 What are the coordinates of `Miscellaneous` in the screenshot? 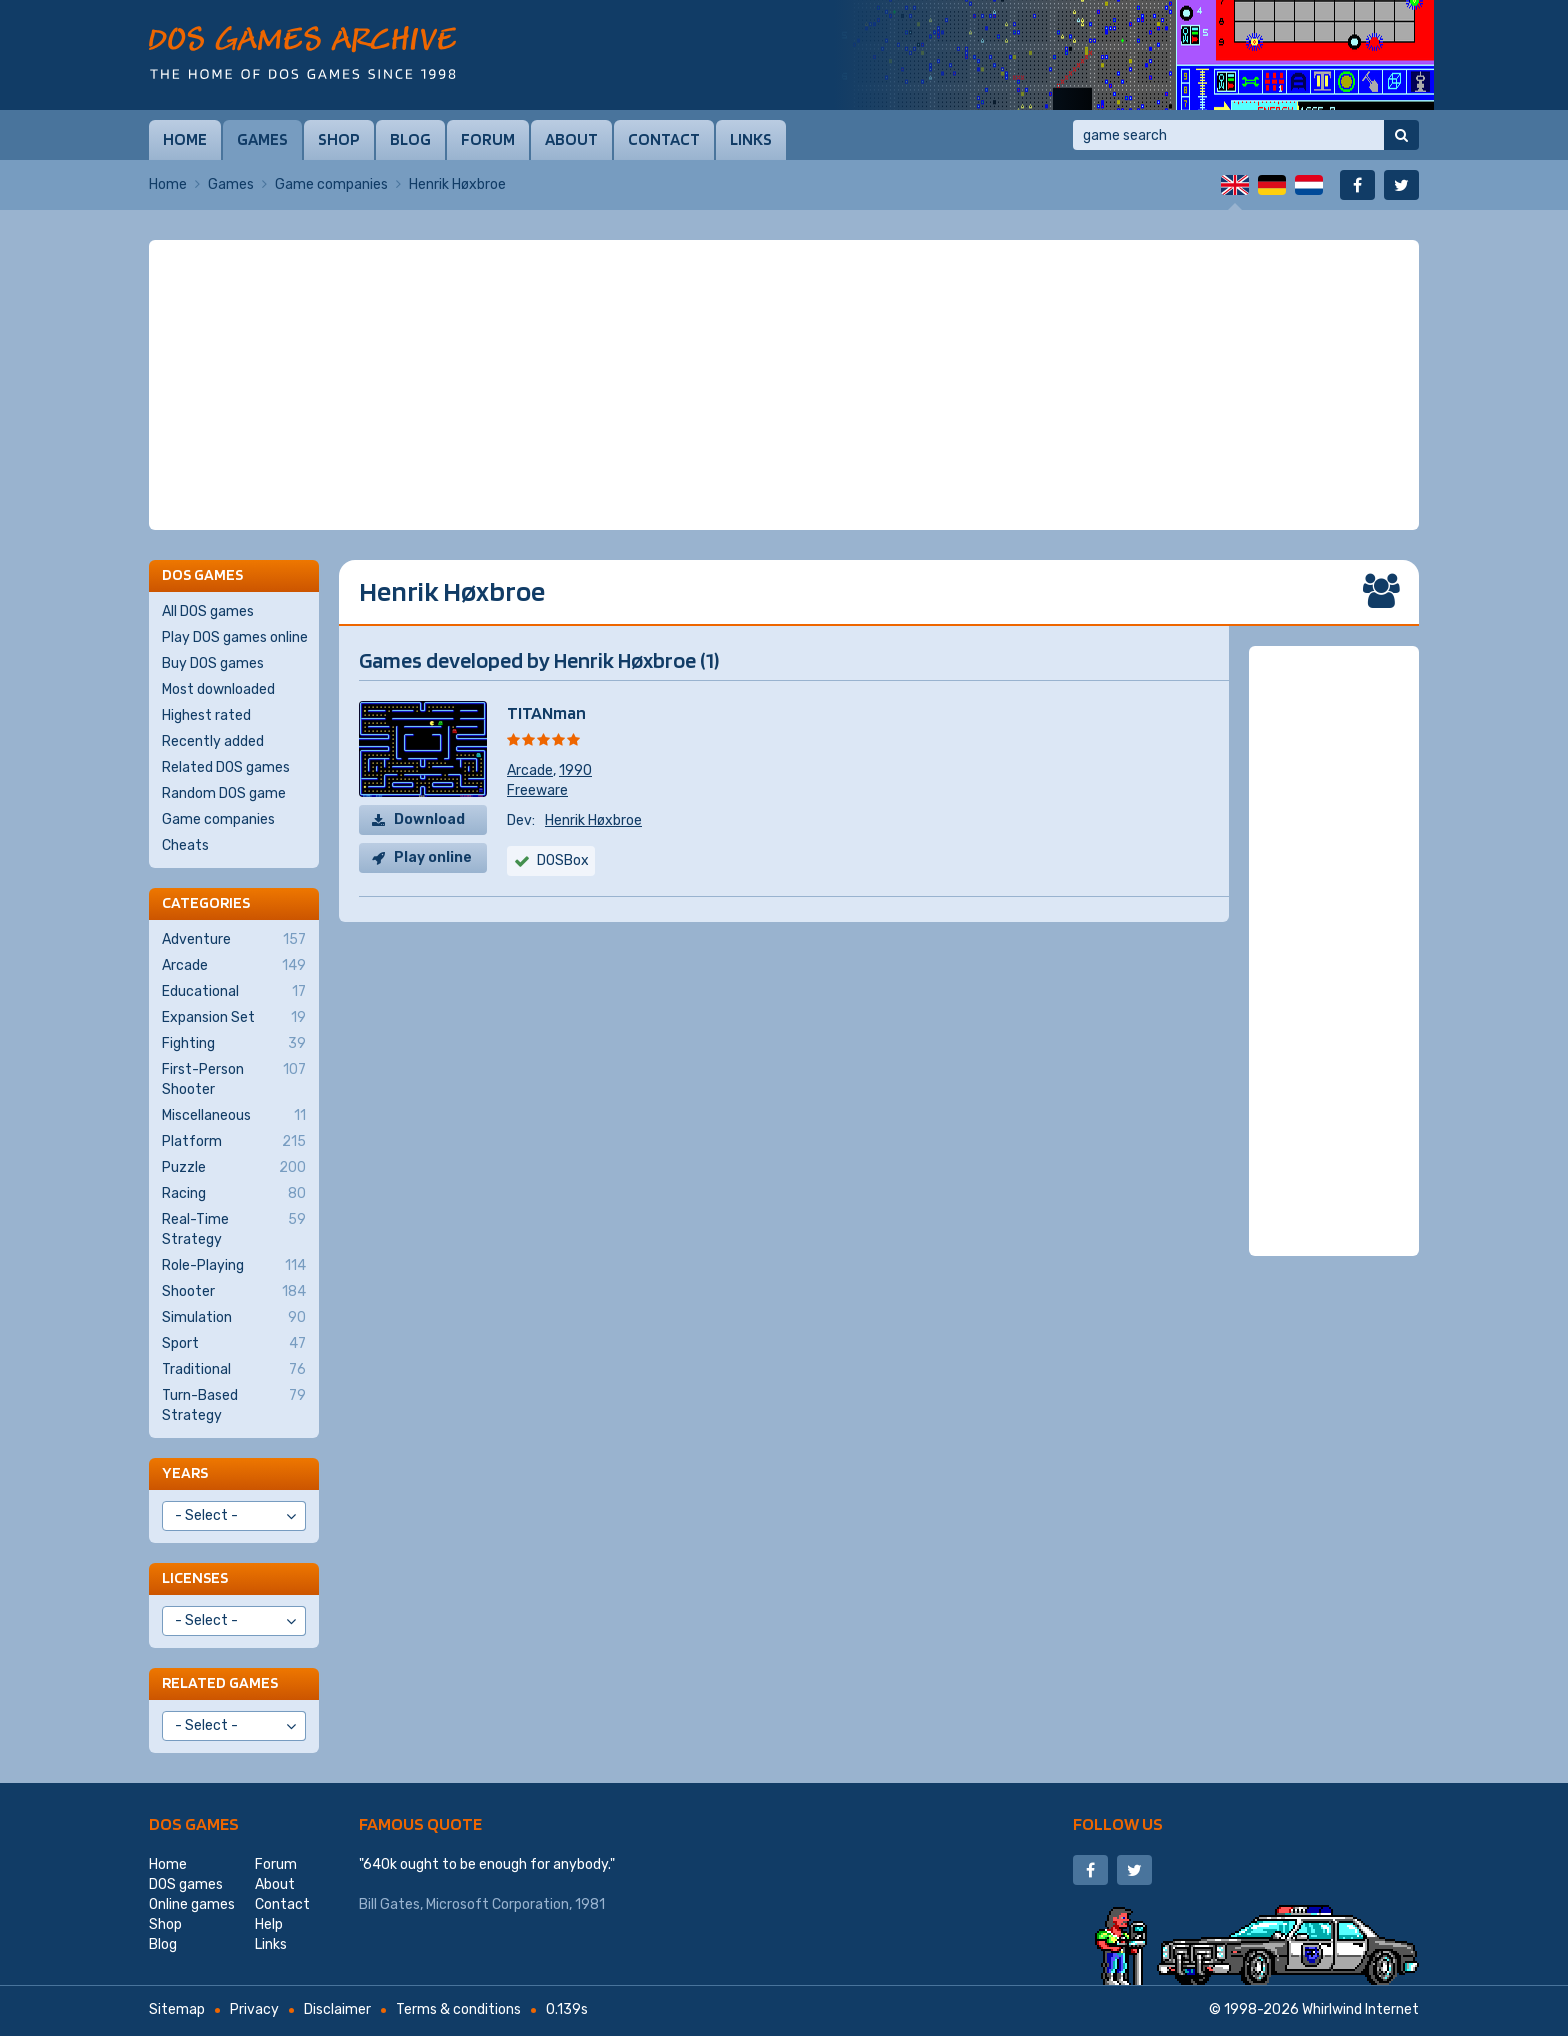 It's located at (234, 1116).